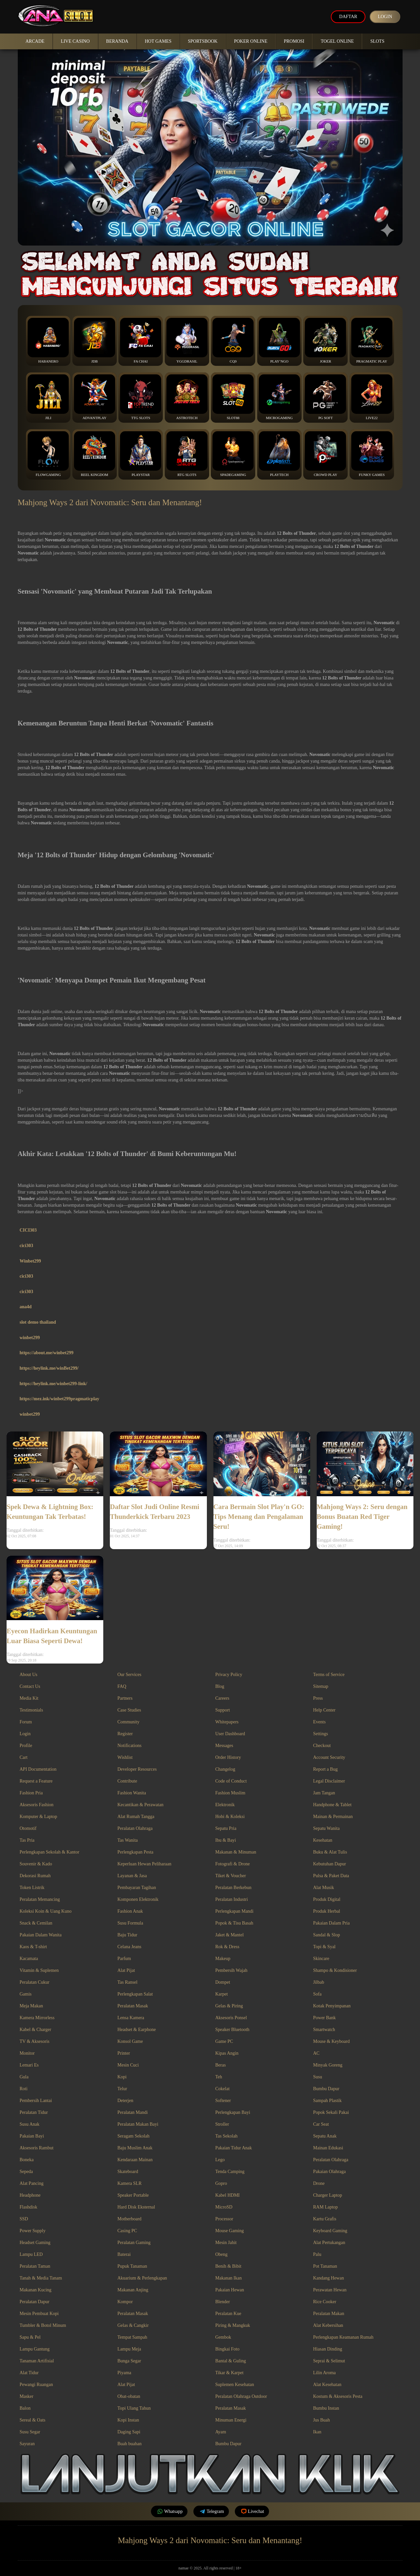  I want to click on Monitor, so click(27, 2053).